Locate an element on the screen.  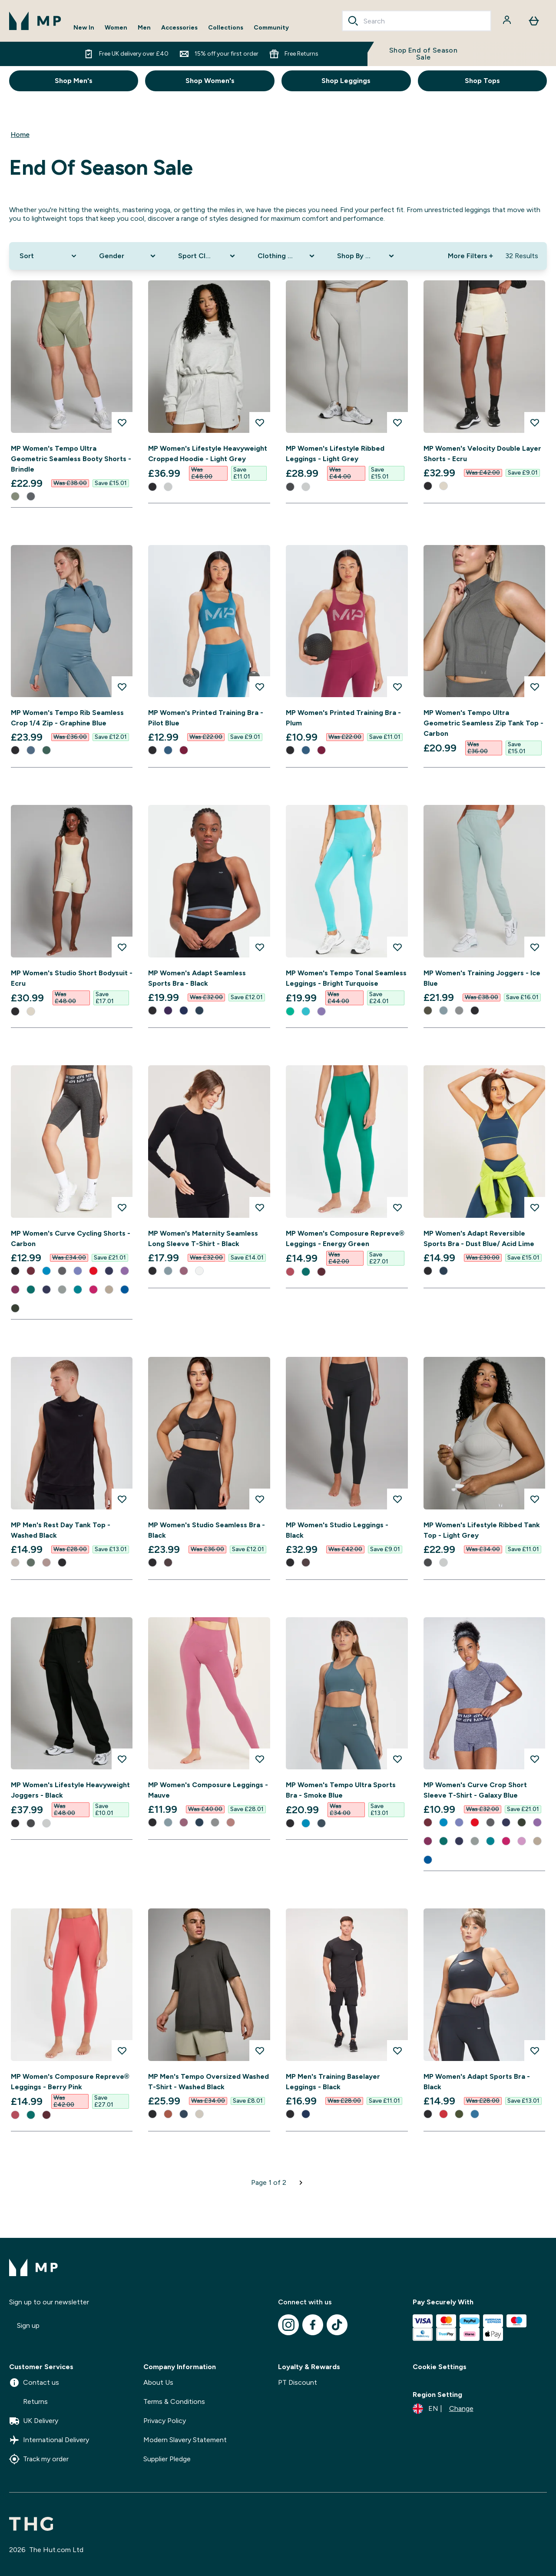
MP Women's Tempo Ultra Geometric Seamless Zip Tank Top - Carbon is located at coordinates (483, 723).